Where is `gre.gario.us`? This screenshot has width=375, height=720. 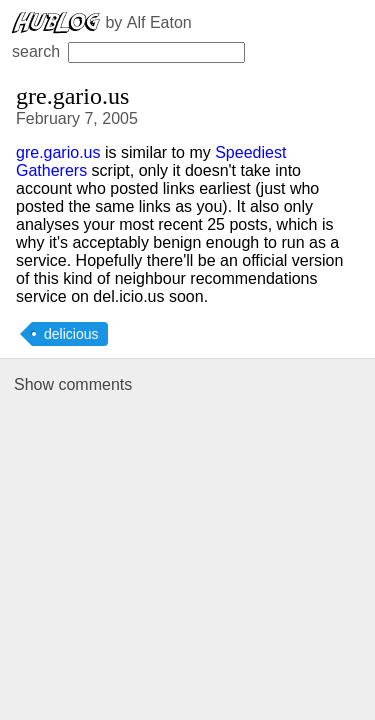
gre.gario.us is located at coordinates (58, 152).